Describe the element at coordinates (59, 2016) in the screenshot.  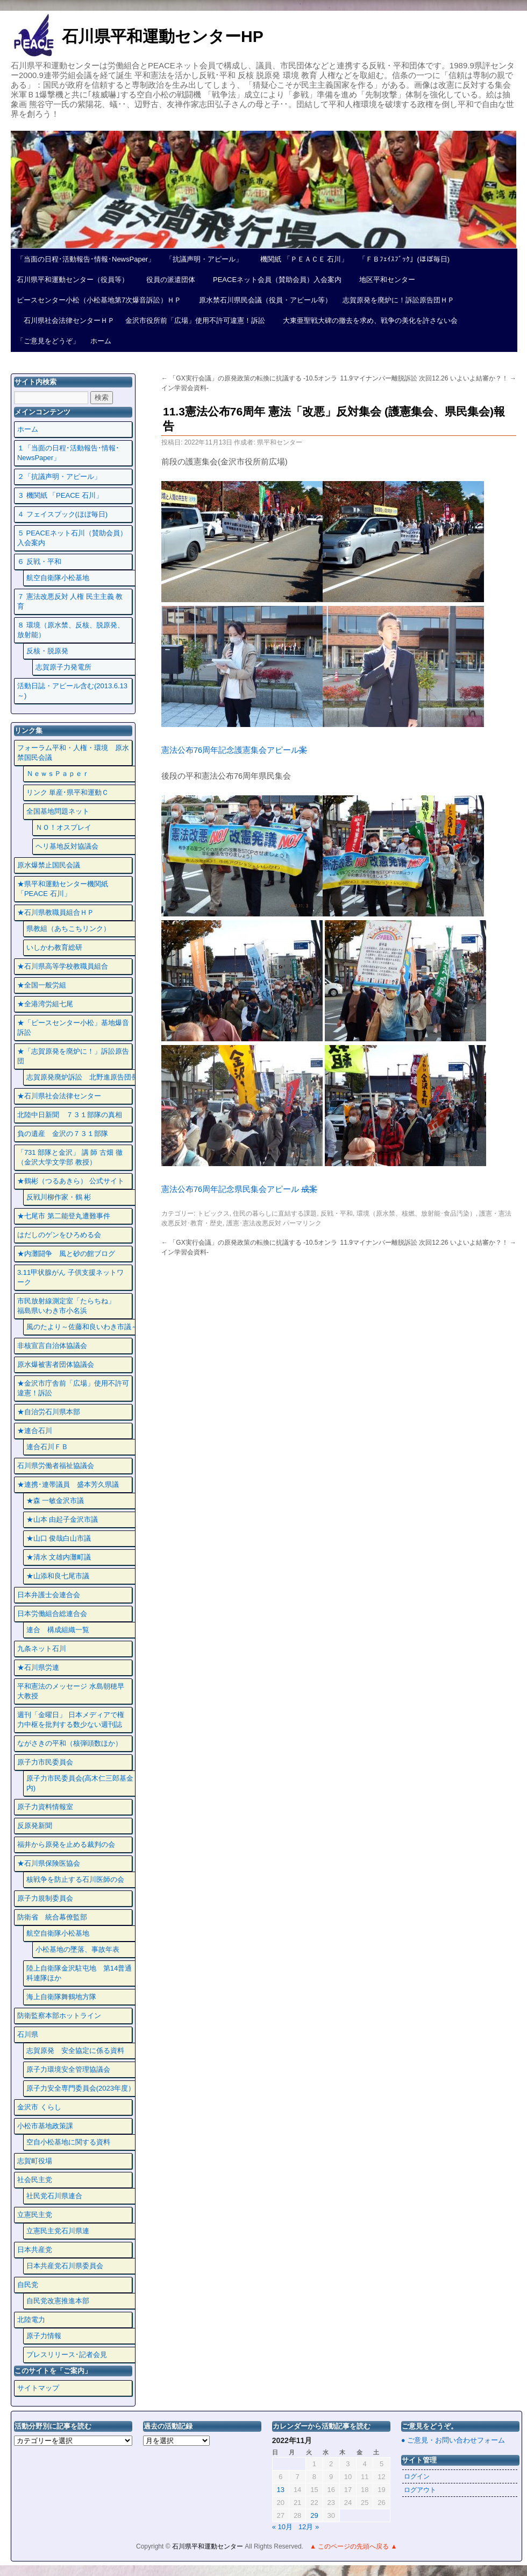
I see `防衛監察本部ホットライン` at that location.